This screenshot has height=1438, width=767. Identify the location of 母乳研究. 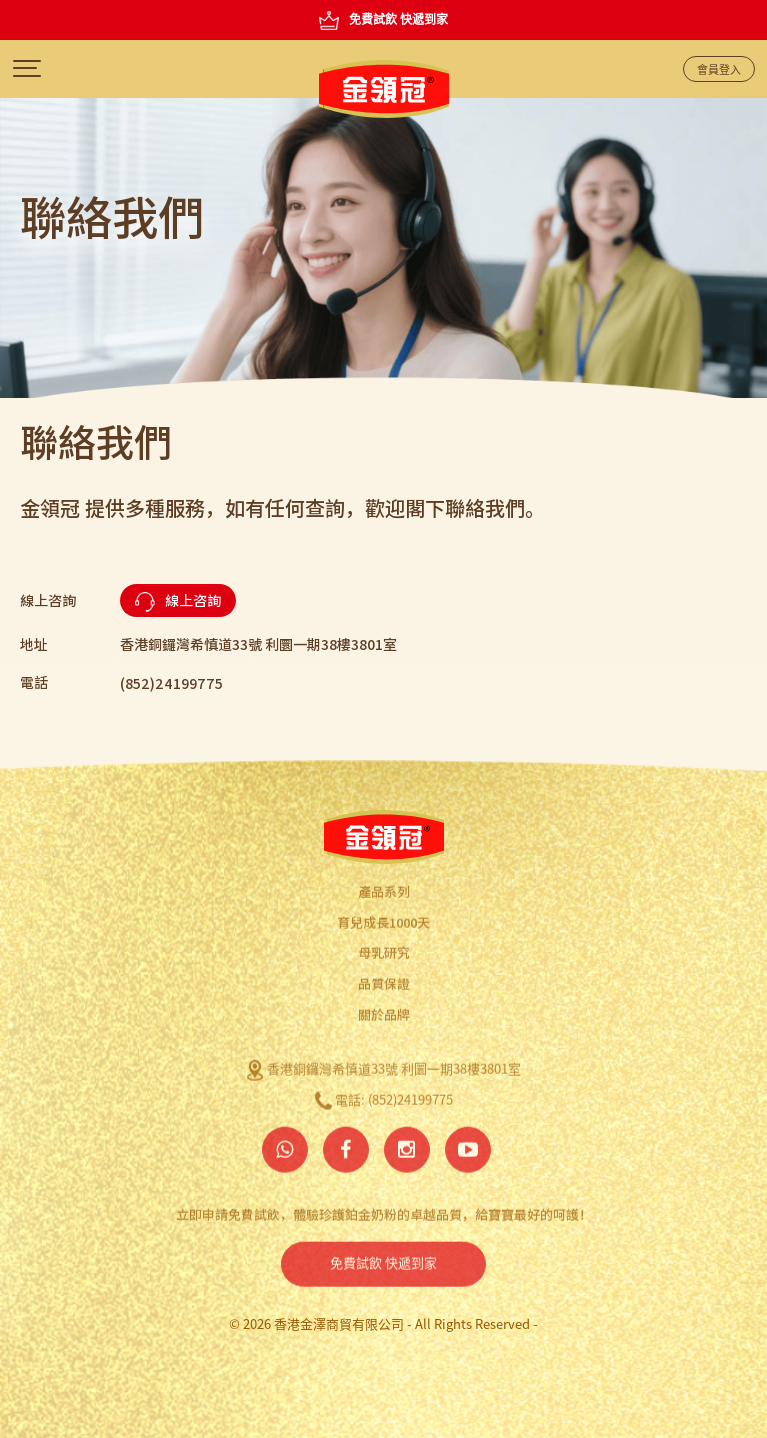
(384, 949).